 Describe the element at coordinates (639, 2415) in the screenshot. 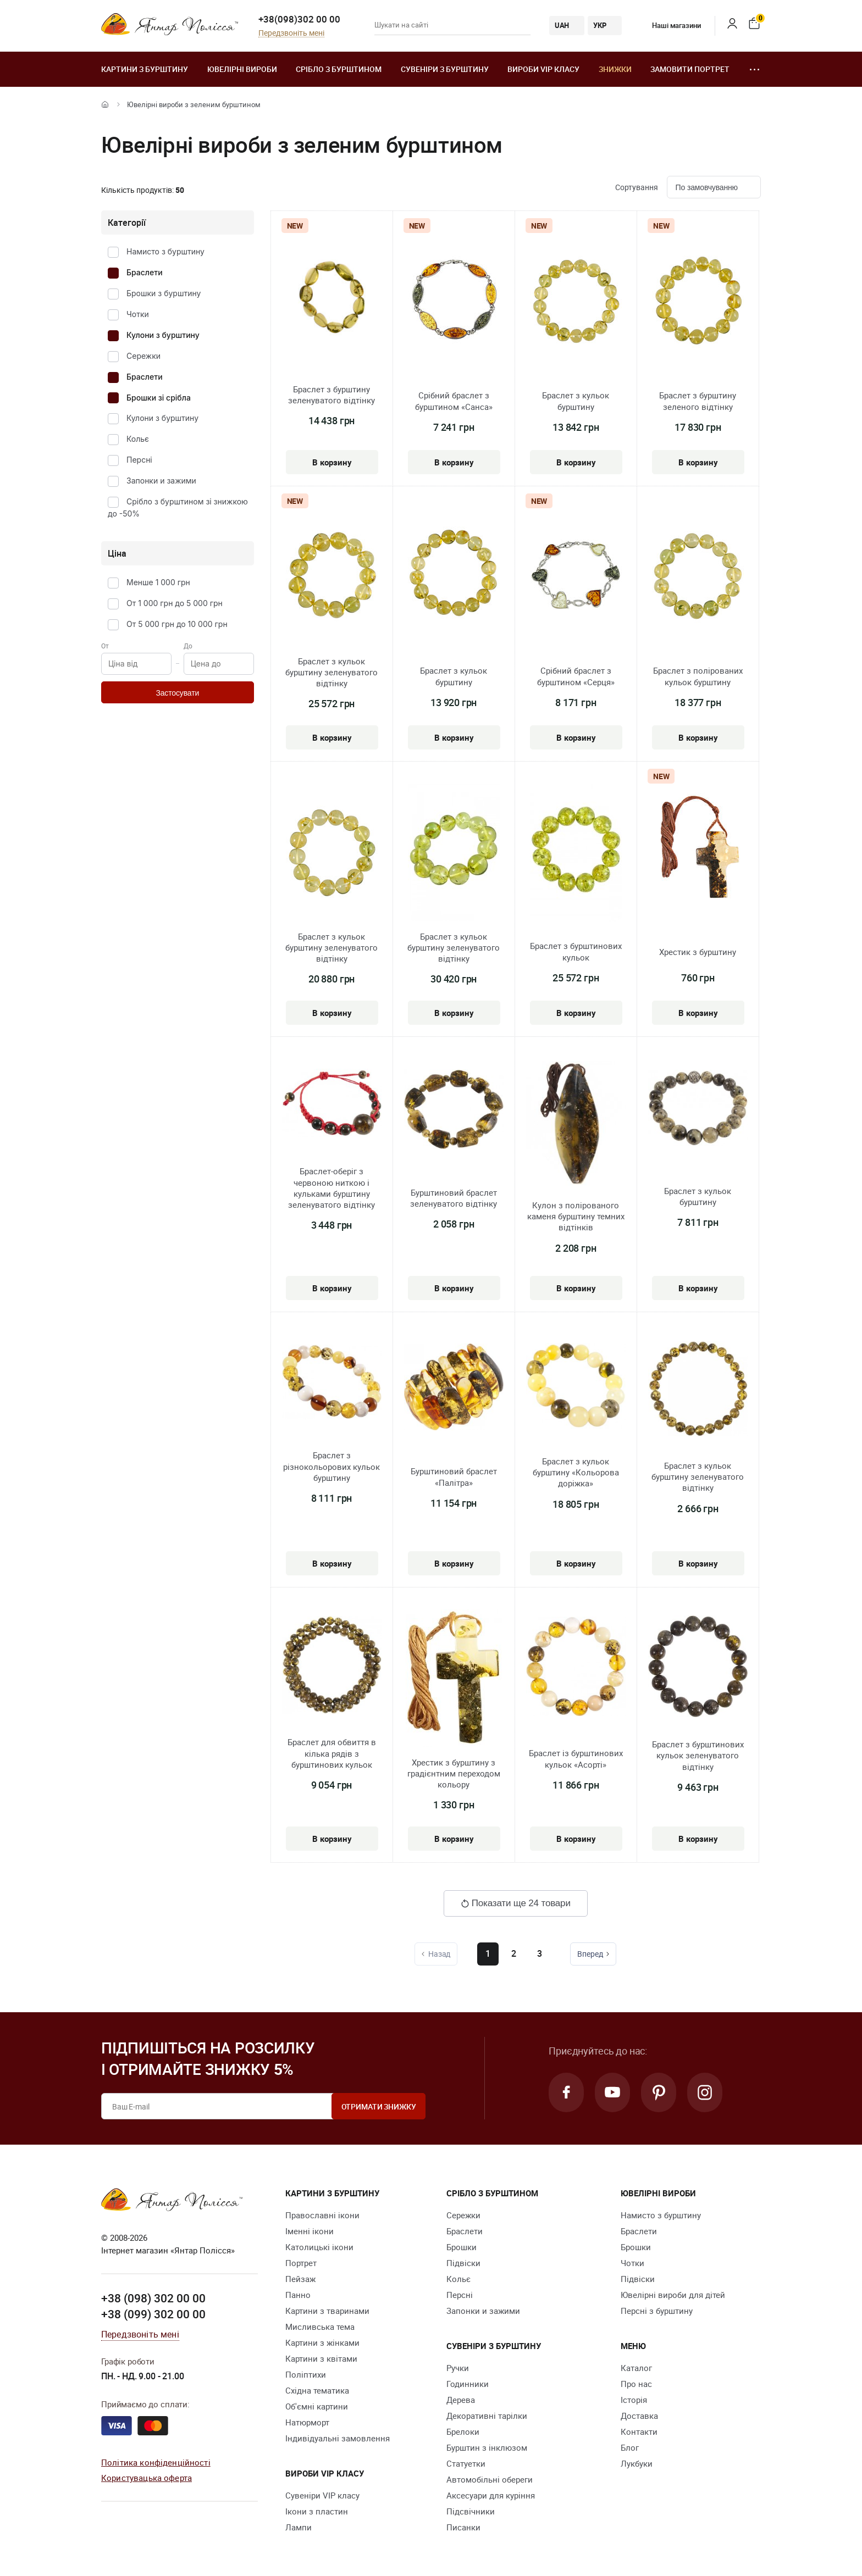

I see `Доставка` at that location.